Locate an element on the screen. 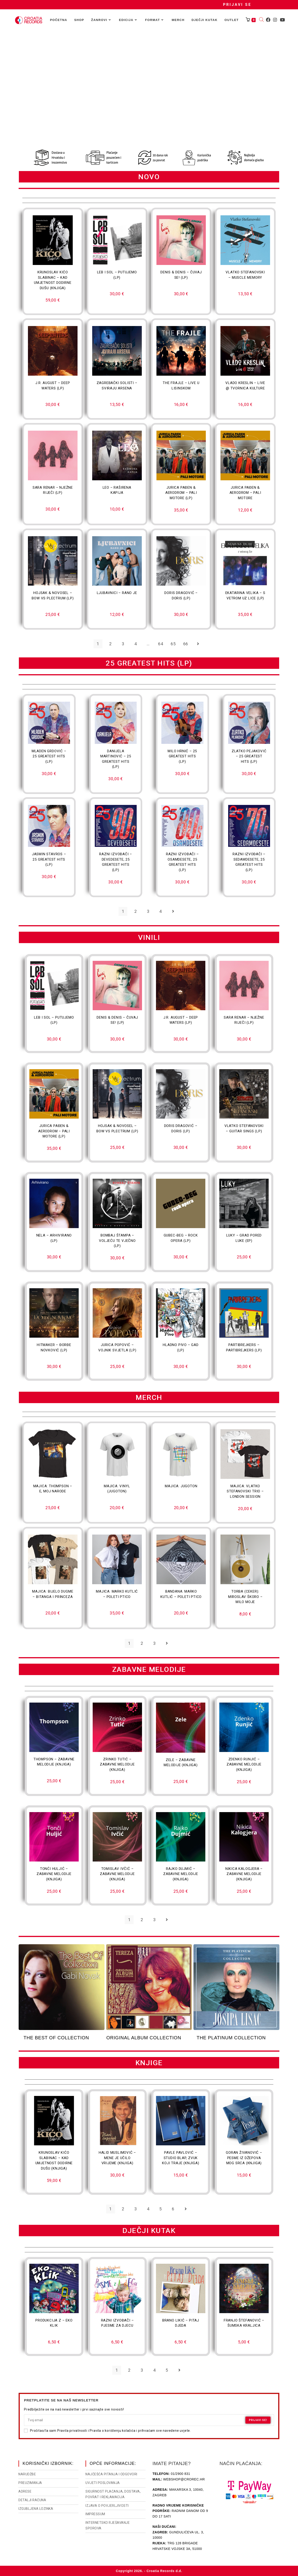 This screenshot has width=298, height=2576. GORAN ŽIVANOVIĆ – PESME IZ DŽEPOVA MOG SRCA (KNJIGA) is located at coordinates (244, 2157).